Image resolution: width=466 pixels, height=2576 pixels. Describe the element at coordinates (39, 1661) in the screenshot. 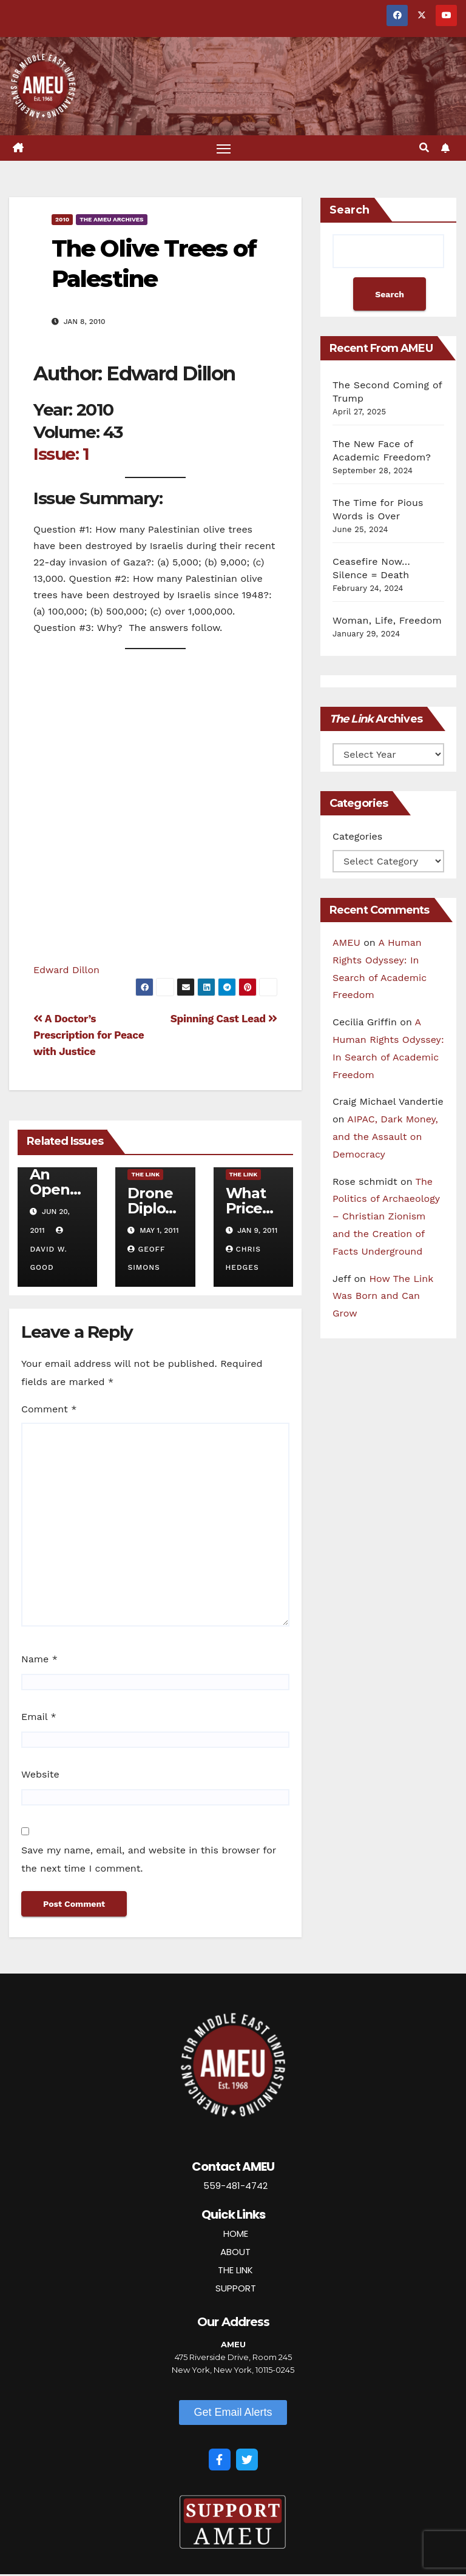

I see `Name` at that location.